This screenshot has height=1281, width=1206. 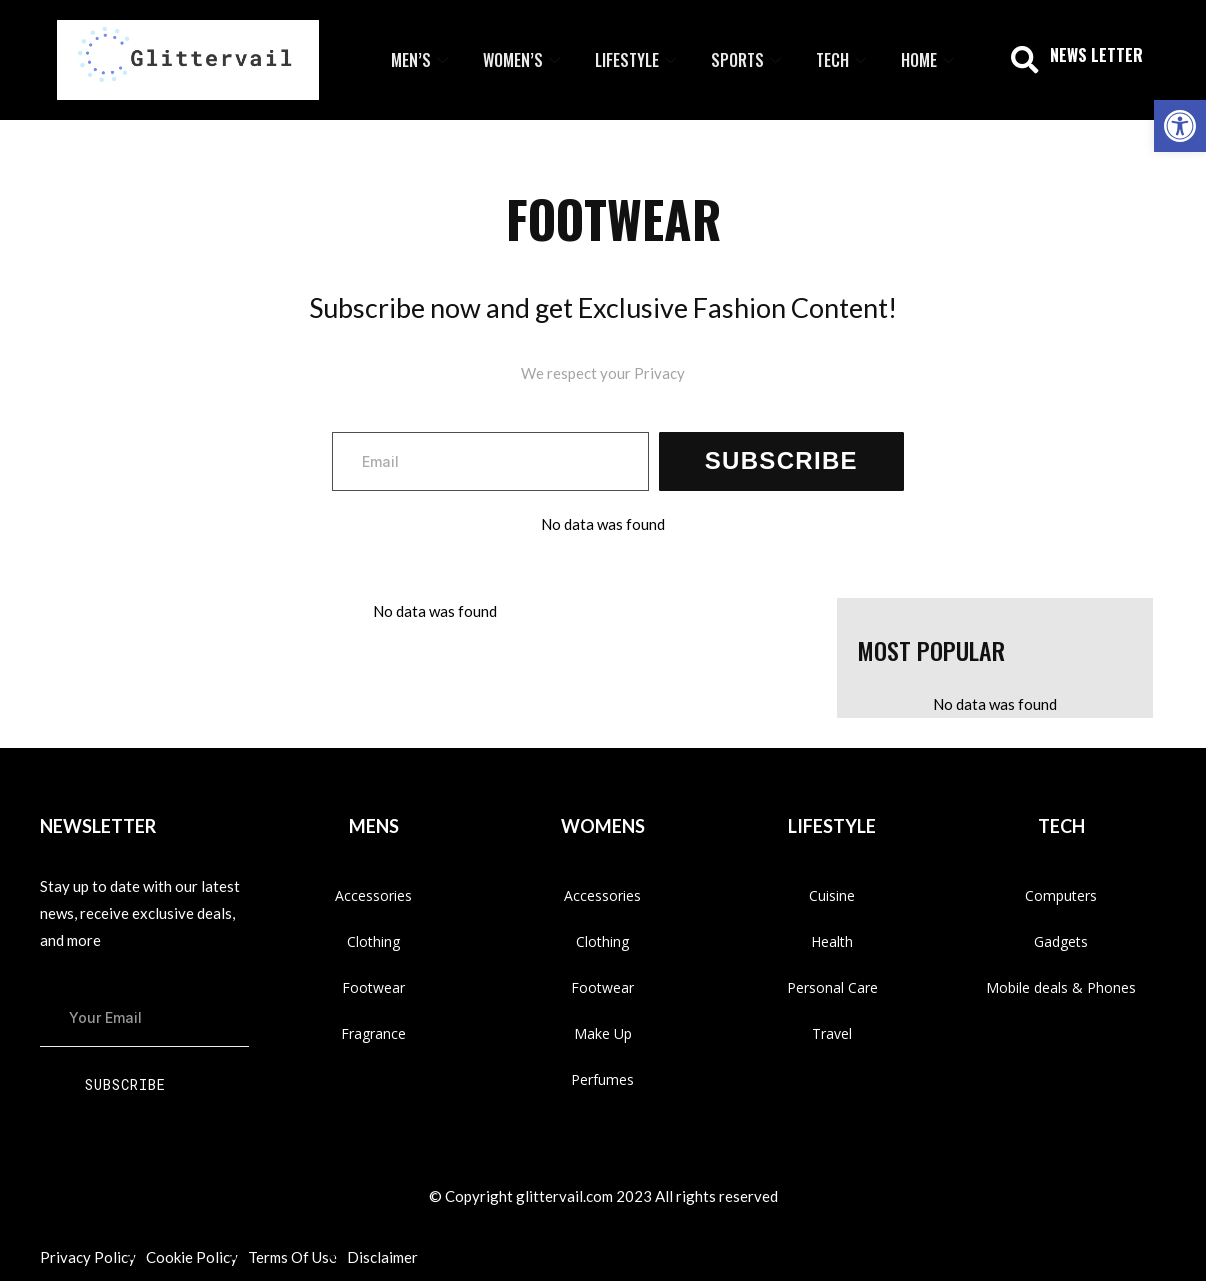 I want to click on Women’s, so click(x=524, y=60).